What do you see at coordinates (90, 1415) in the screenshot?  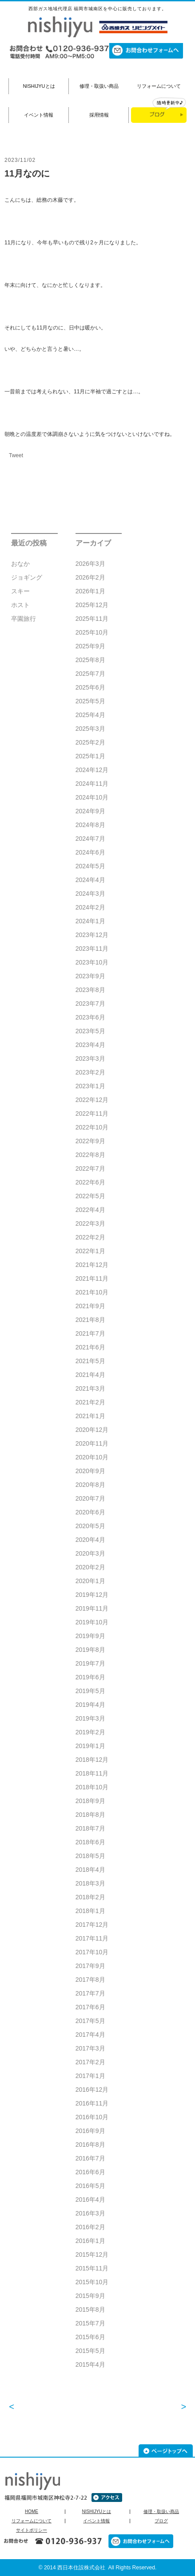 I see `2021年1月` at bounding box center [90, 1415].